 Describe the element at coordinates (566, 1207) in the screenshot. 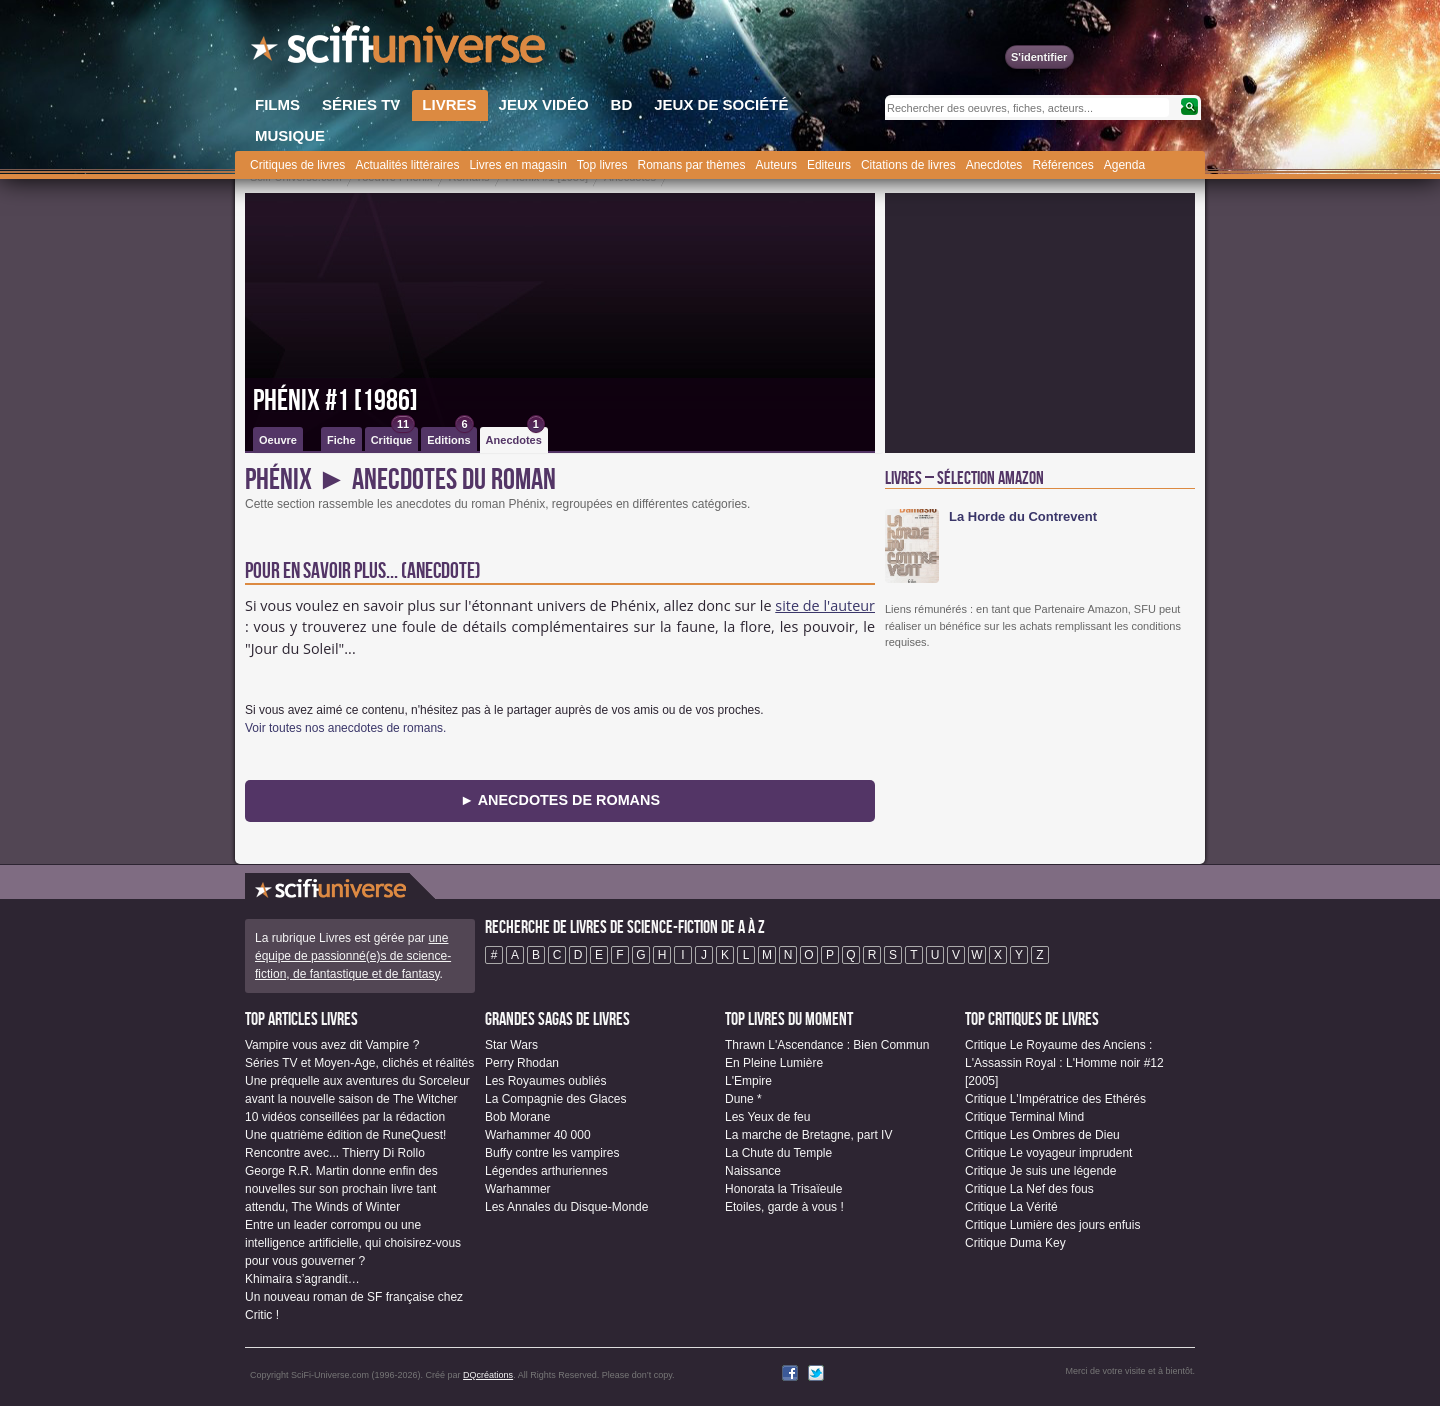

I see `Les Annales du Disque-Monde` at that location.